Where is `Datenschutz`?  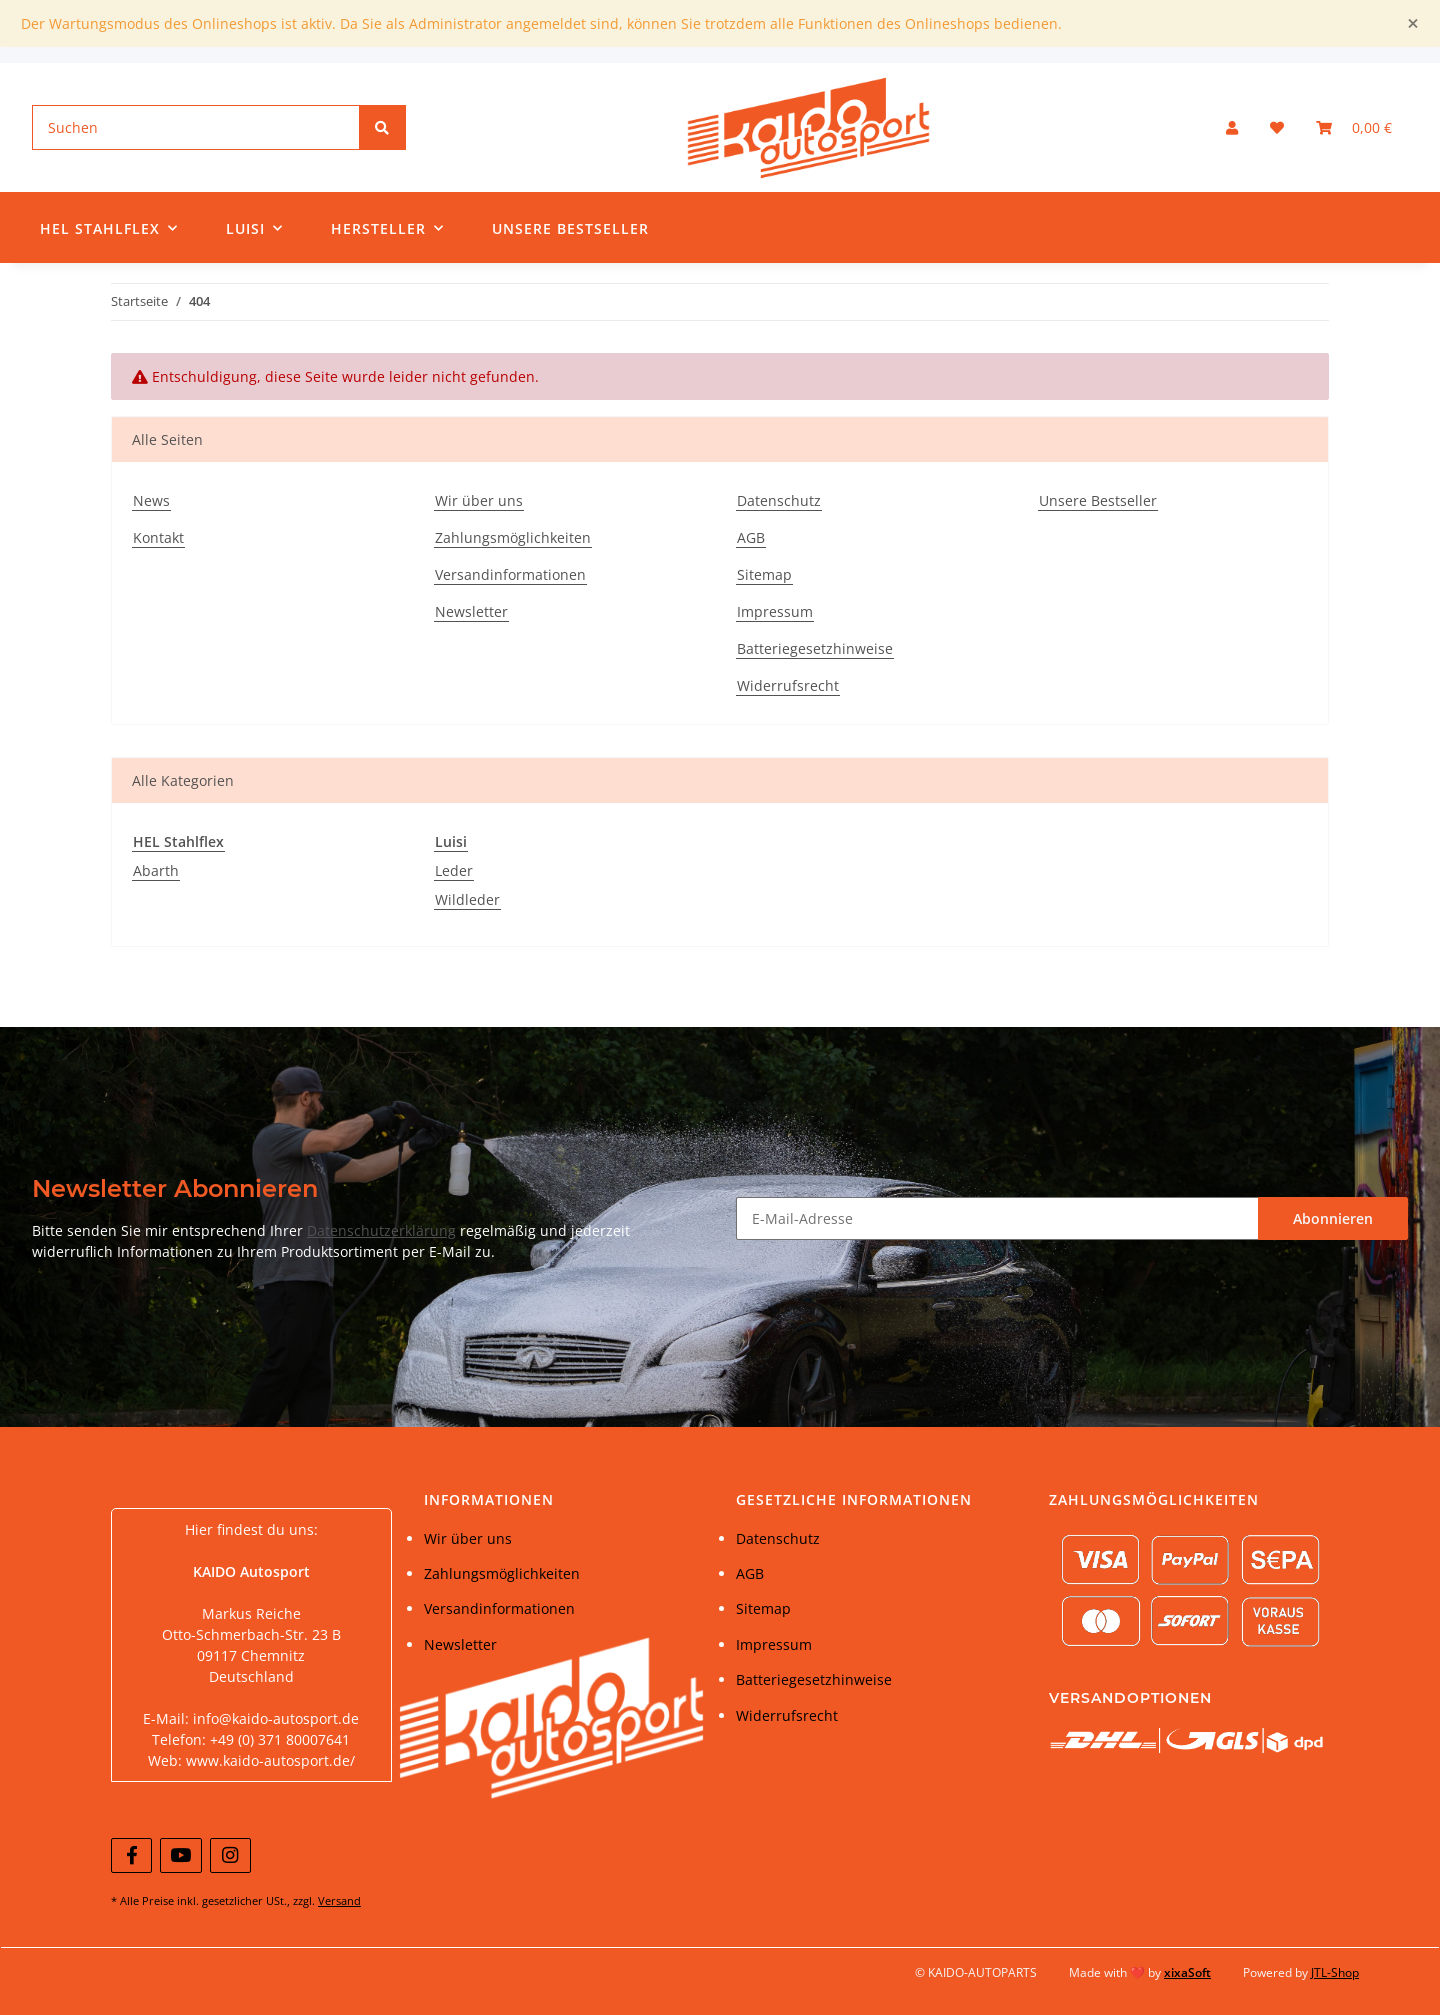
Datenschutz is located at coordinates (779, 500).